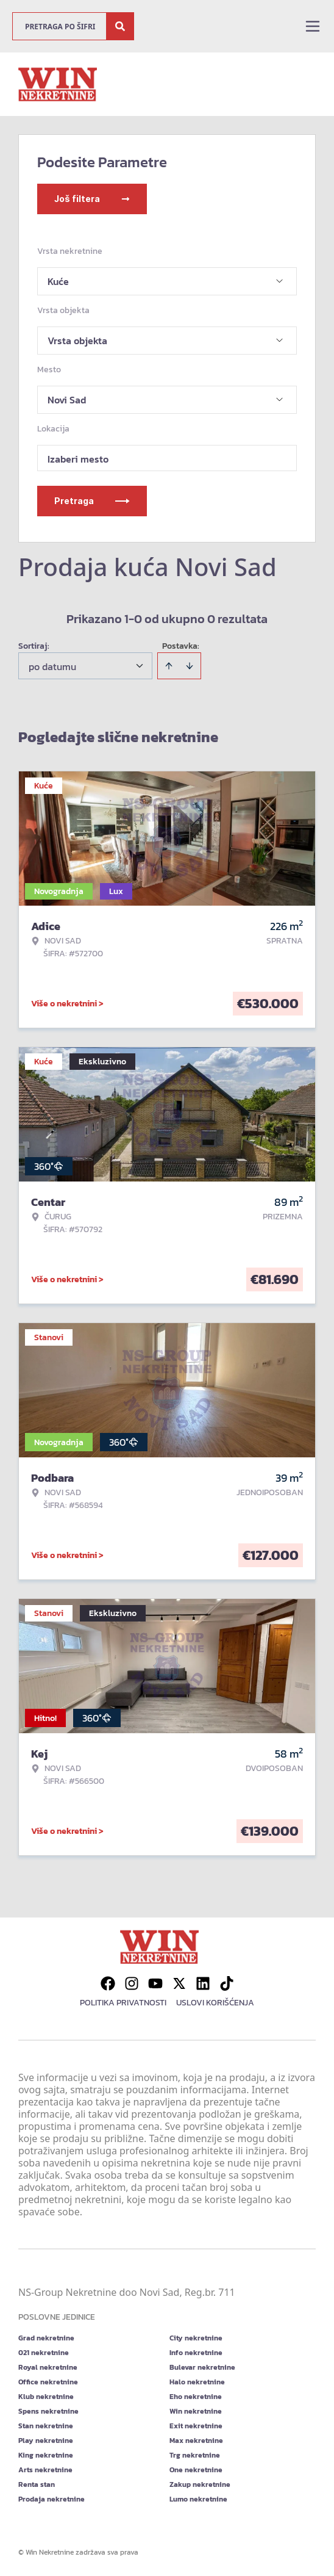  I want to click on [Visit our Instagram page], so click(131, 1983).